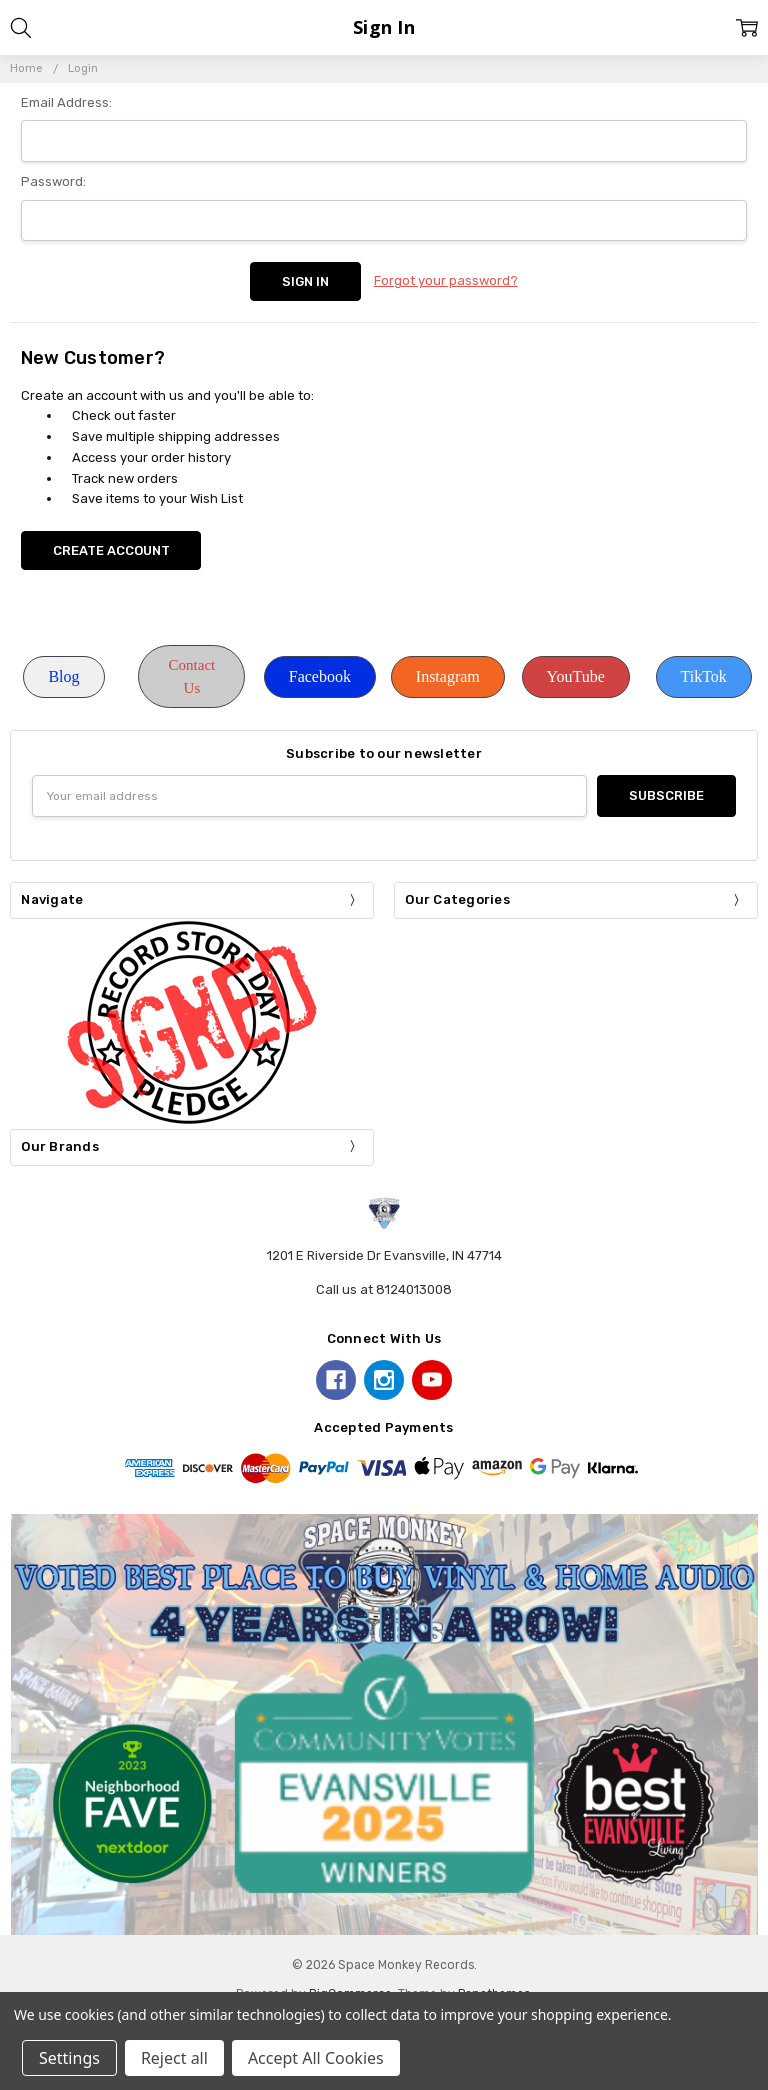 Image resolution: width=768 pixels, height=2090 pixels. Describe the element at coordinates (192, 676) in the screenshot. I see `Contact Us` at that location.